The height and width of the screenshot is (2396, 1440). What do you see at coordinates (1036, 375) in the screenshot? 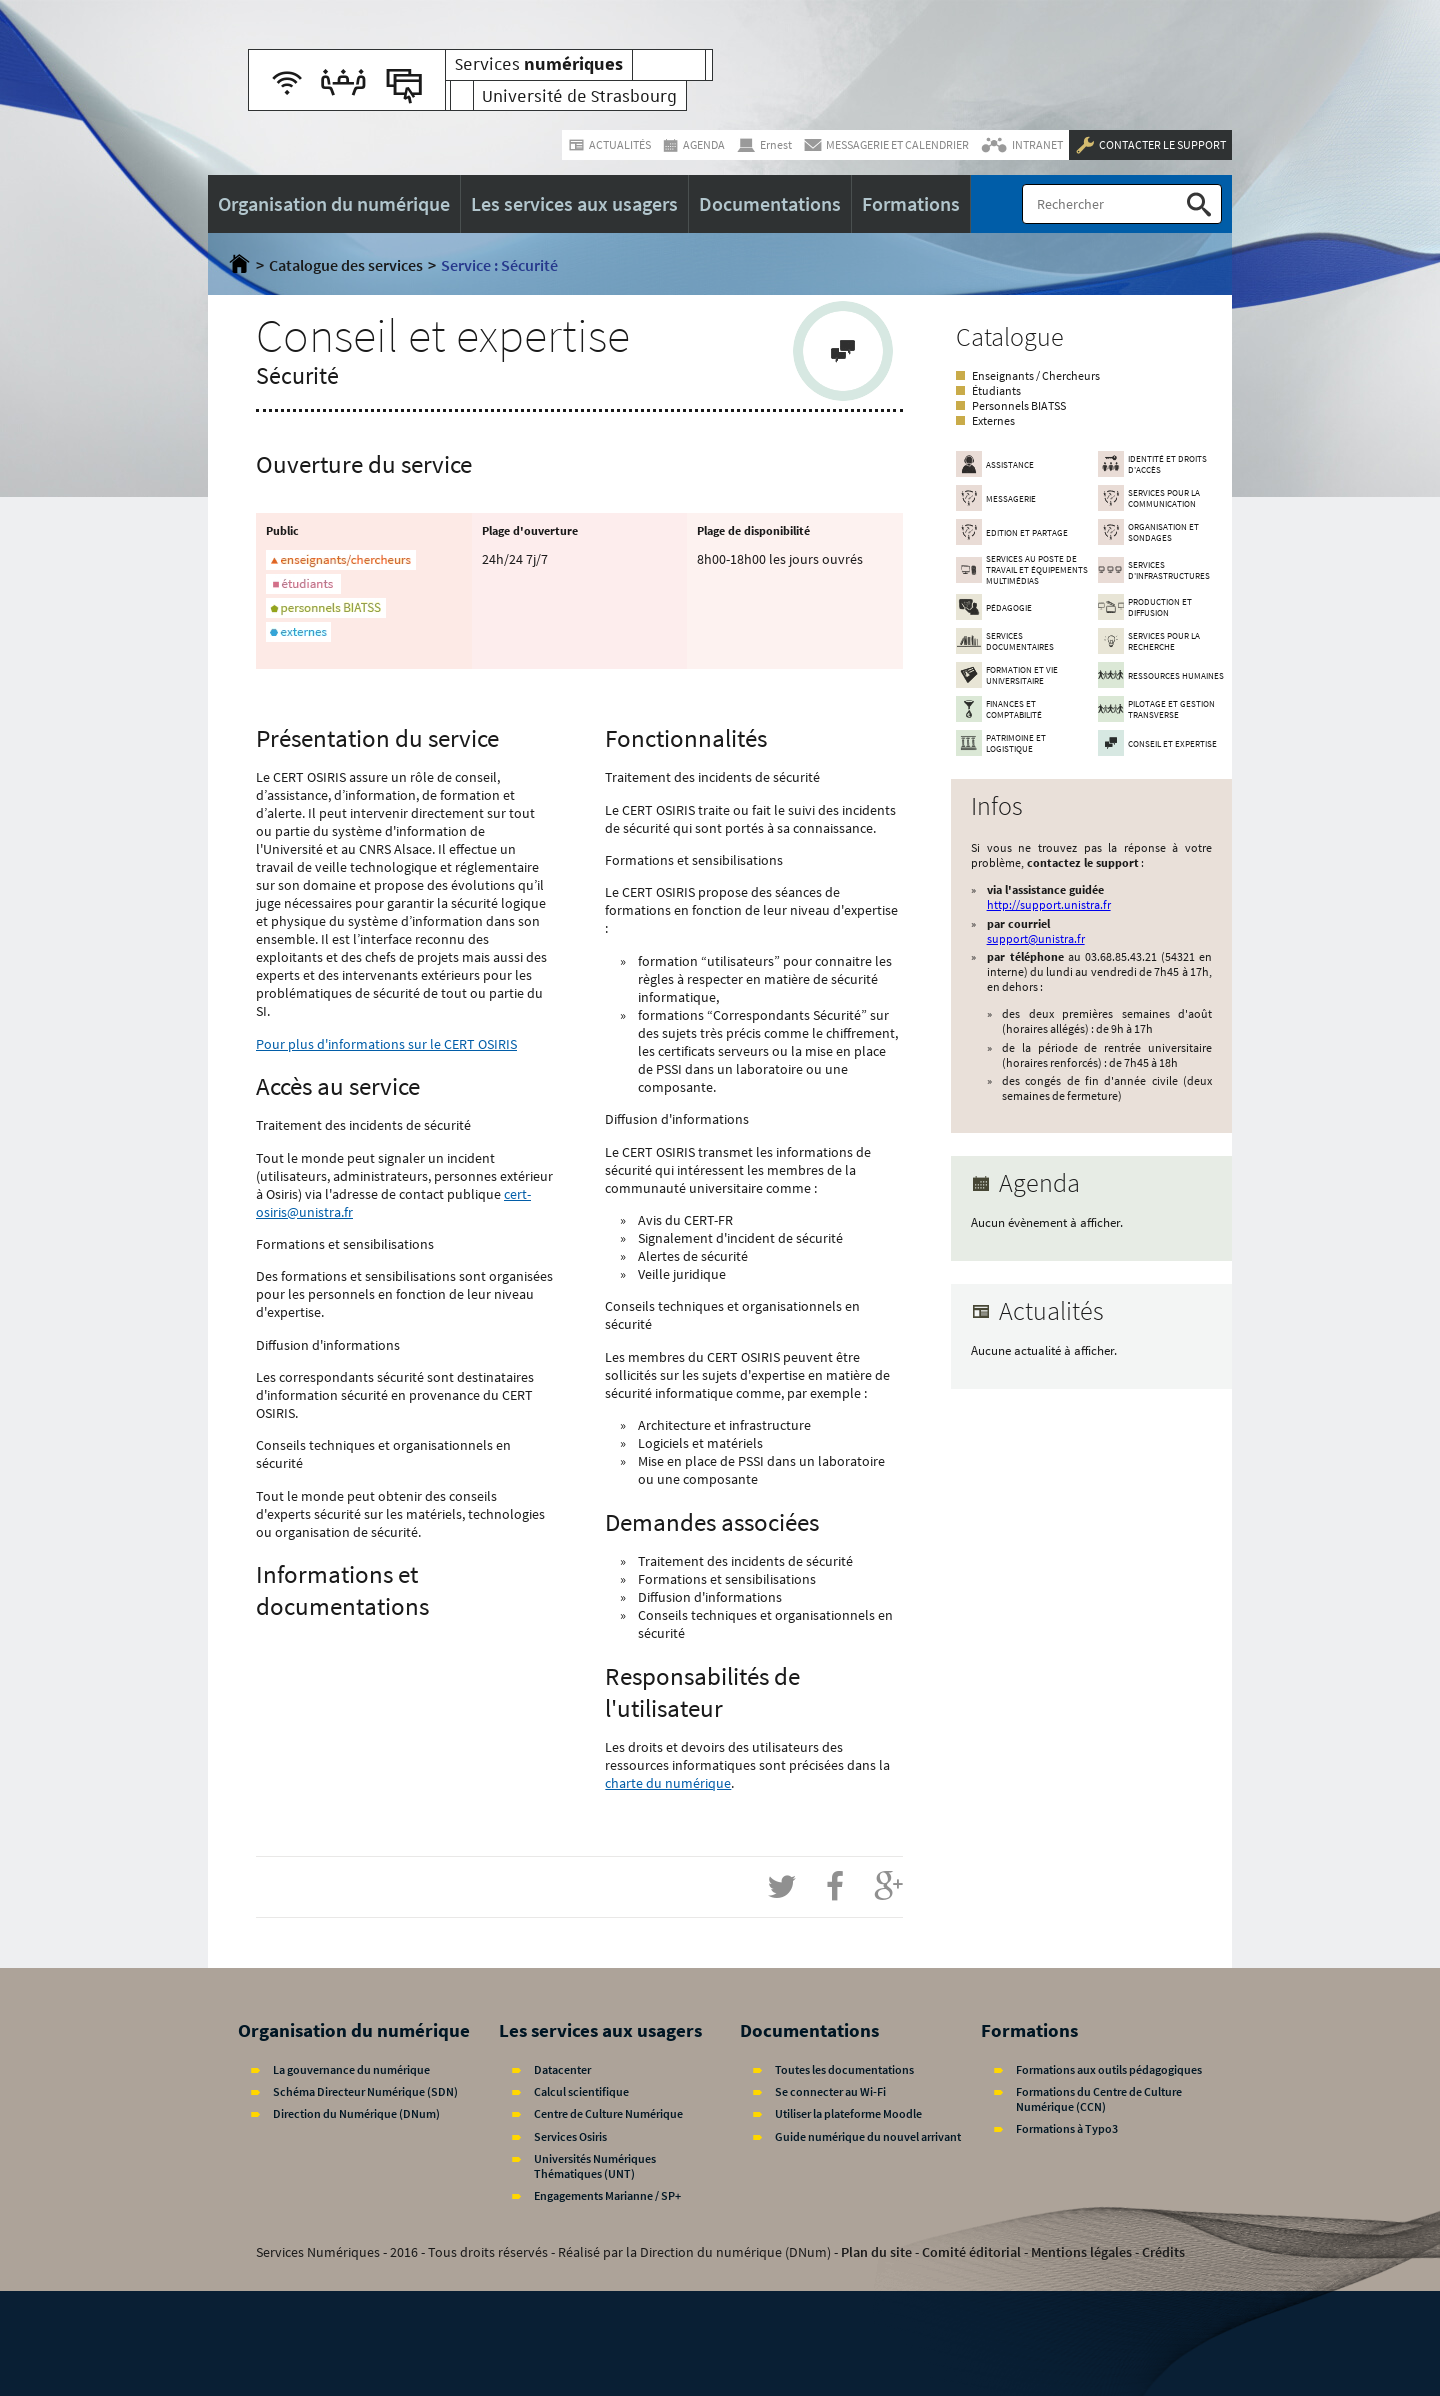
I see `Enseignants / Chercheurs` at bounding box center [1036, 375].